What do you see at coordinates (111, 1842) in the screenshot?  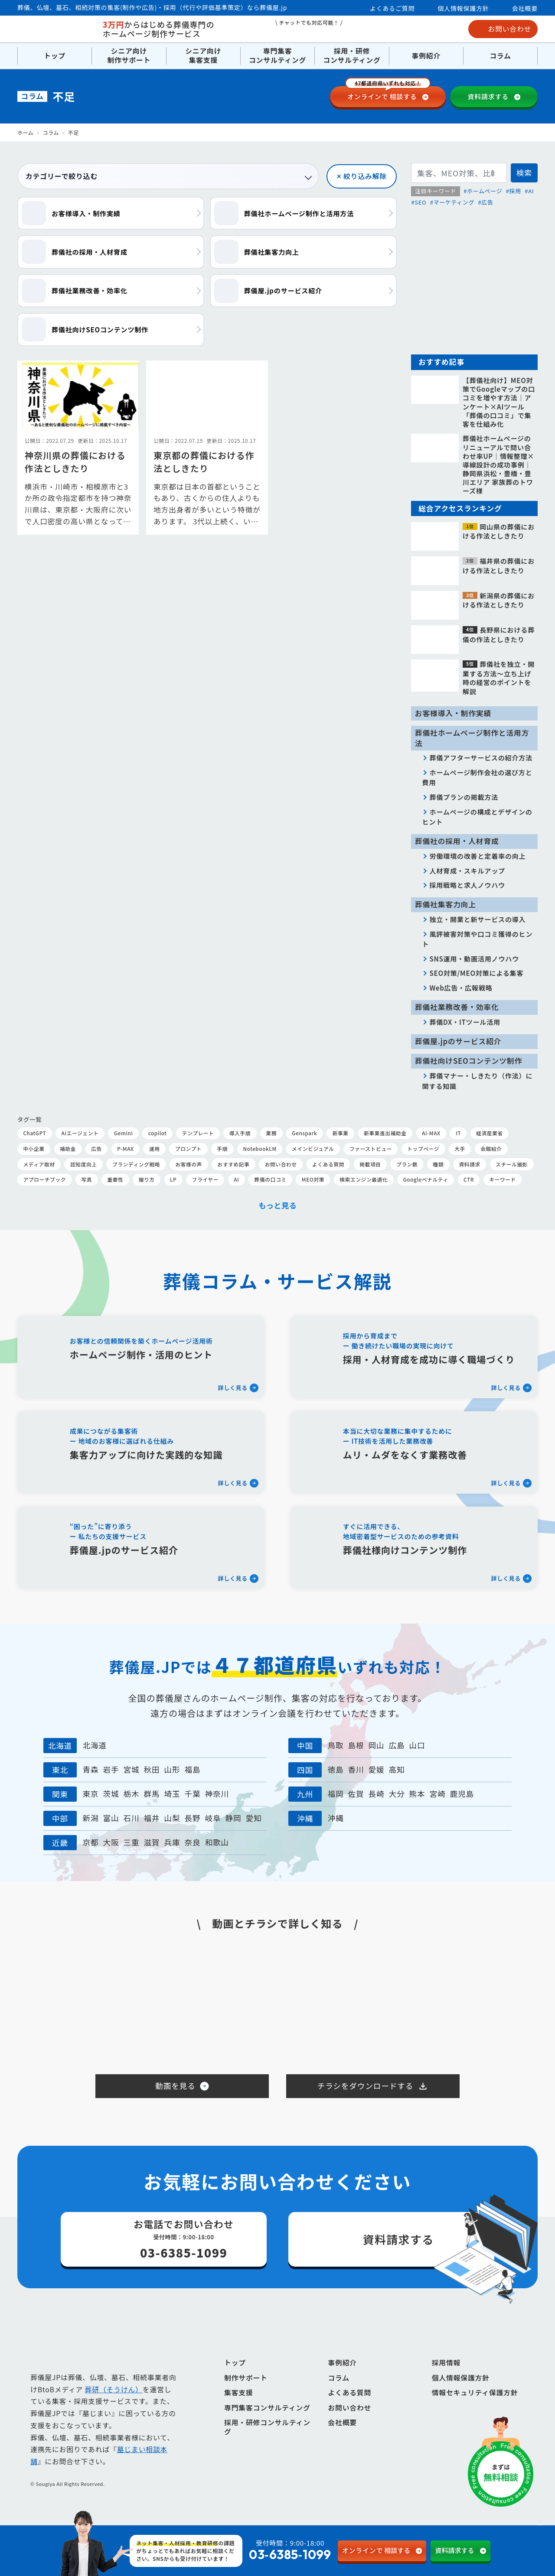 I see `大阪` at bounding box center [111, 1842].